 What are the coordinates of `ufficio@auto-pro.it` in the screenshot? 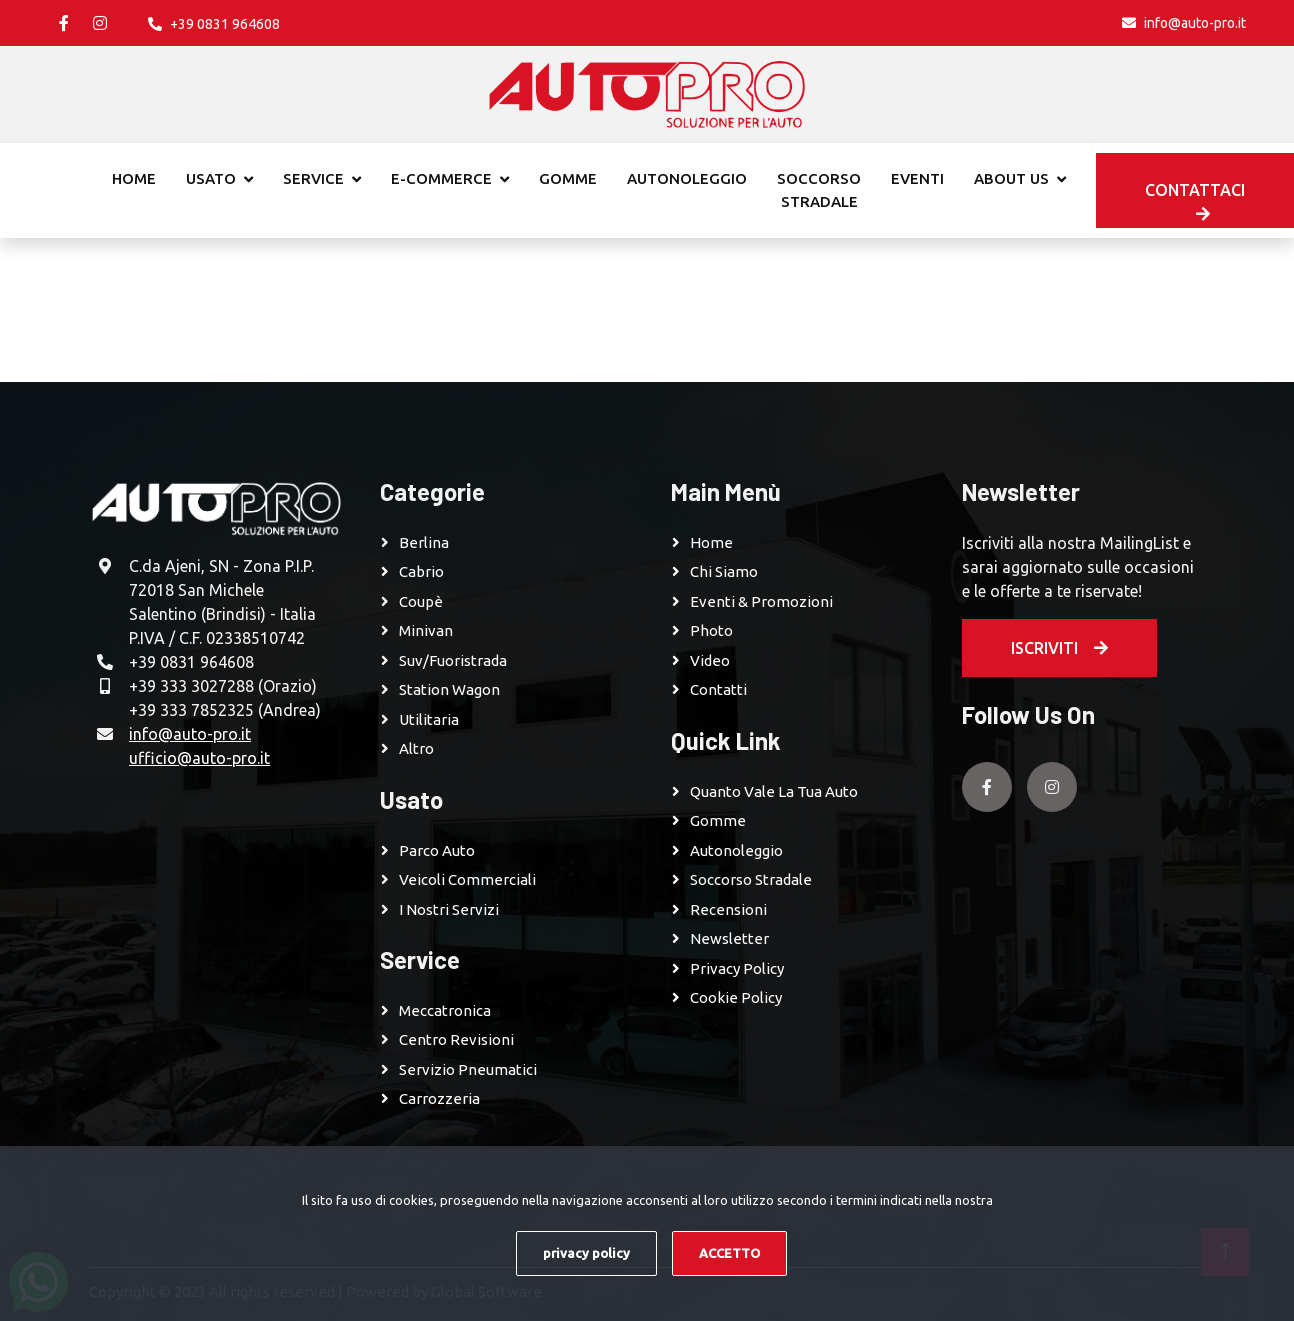 It's located at (199, 758).